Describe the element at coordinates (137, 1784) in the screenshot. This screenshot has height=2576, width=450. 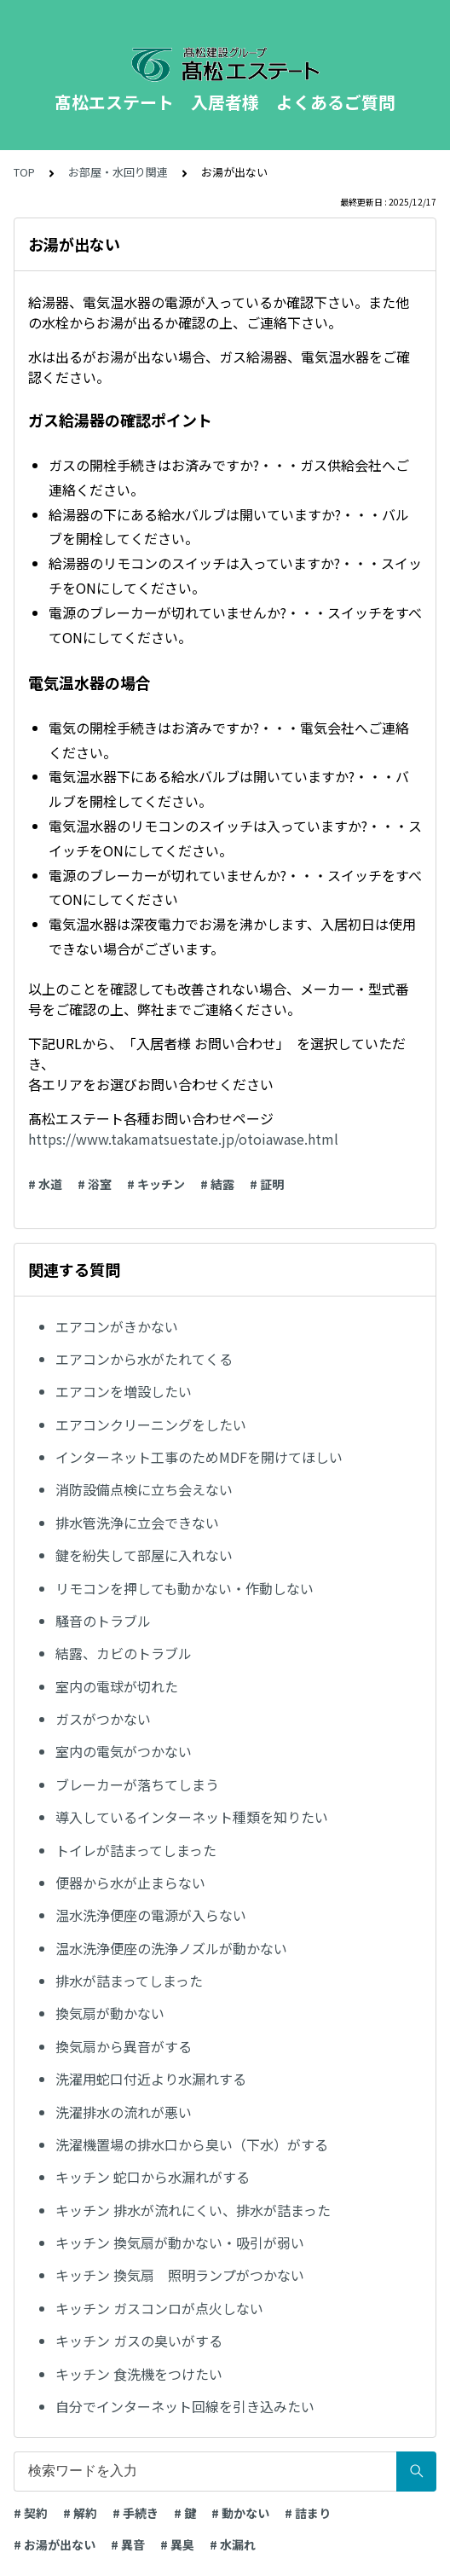
I see `ブレーカーが落ちてしまう` at that location.